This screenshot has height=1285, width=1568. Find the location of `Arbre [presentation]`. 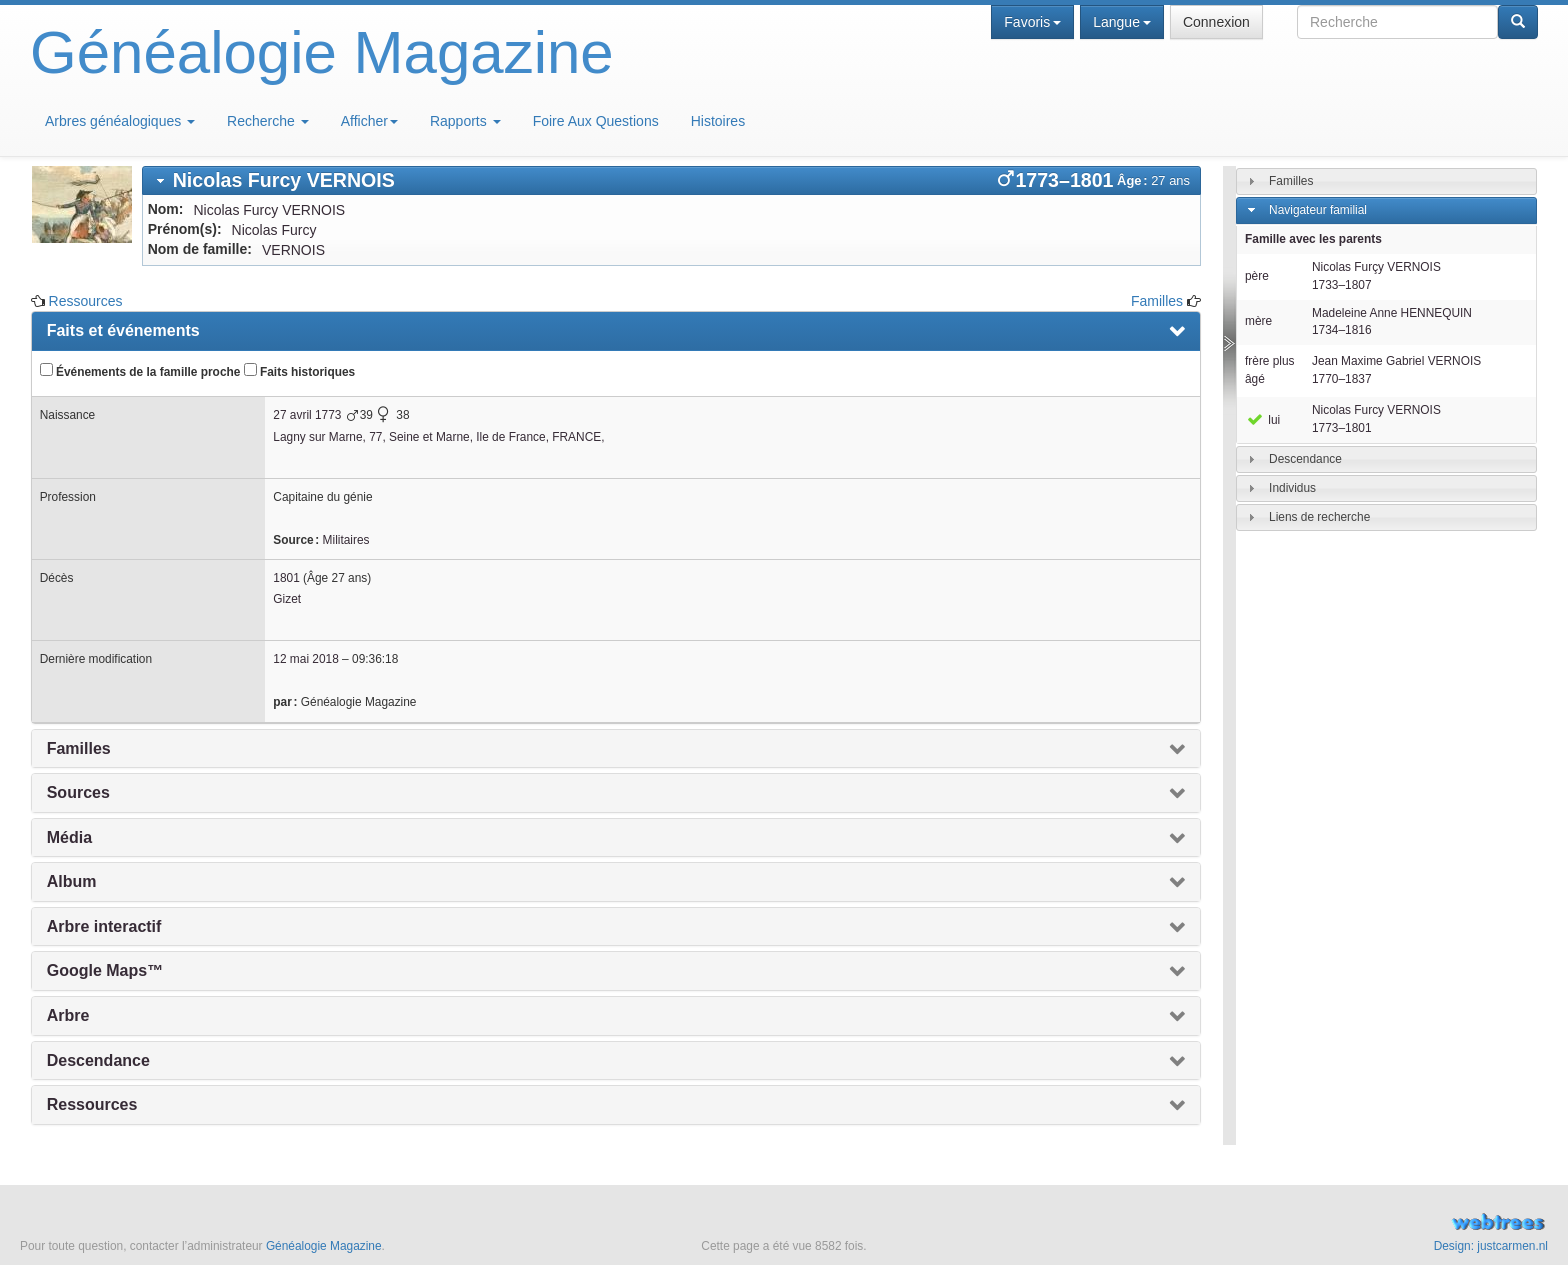

Arbre [presentation] is located at coordinates (68, 1015).